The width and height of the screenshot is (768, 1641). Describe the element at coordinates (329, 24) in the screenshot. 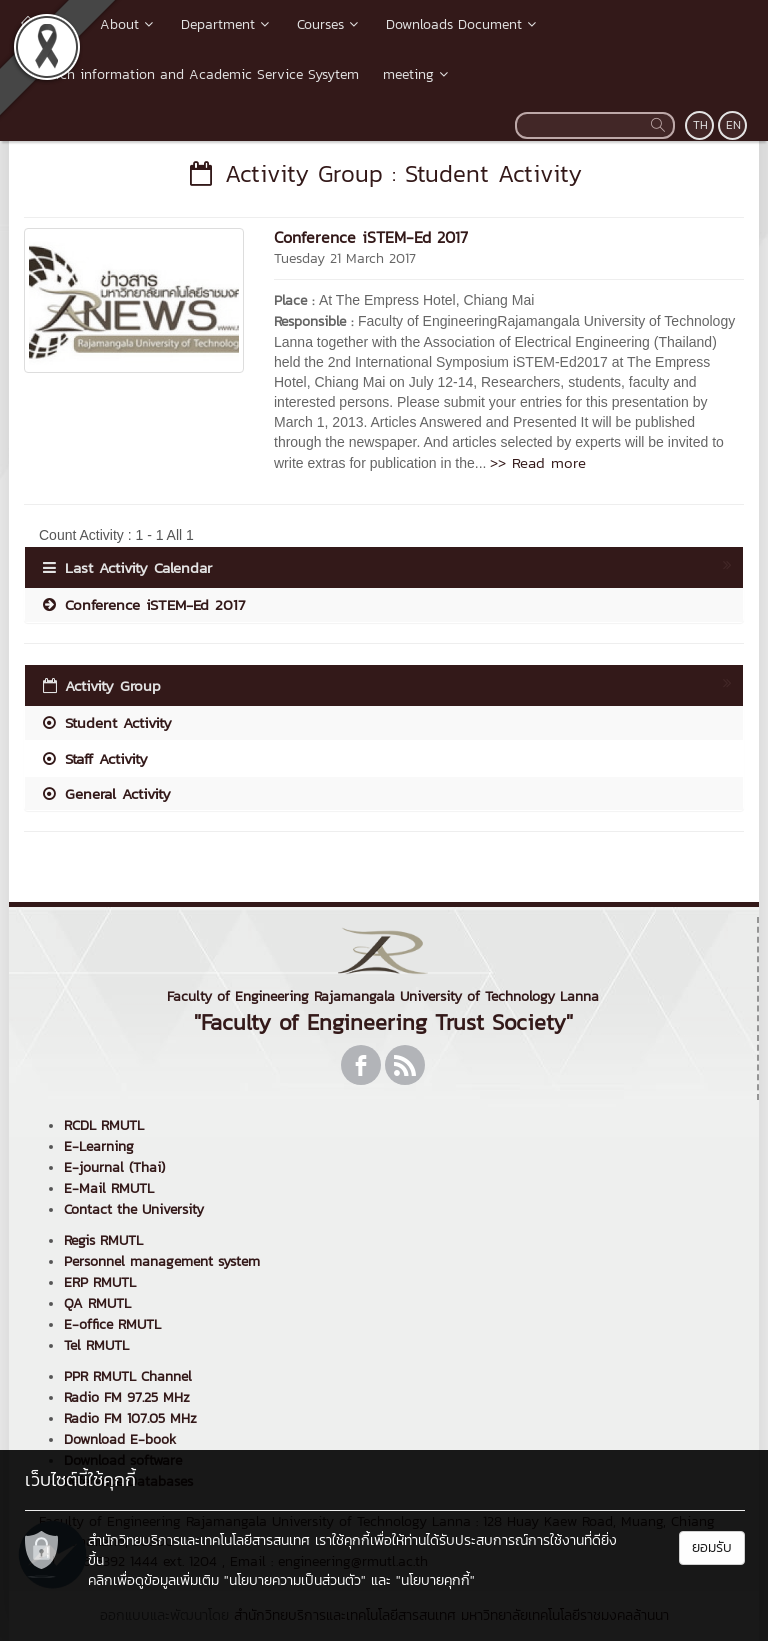

I see `Courses` at that location.